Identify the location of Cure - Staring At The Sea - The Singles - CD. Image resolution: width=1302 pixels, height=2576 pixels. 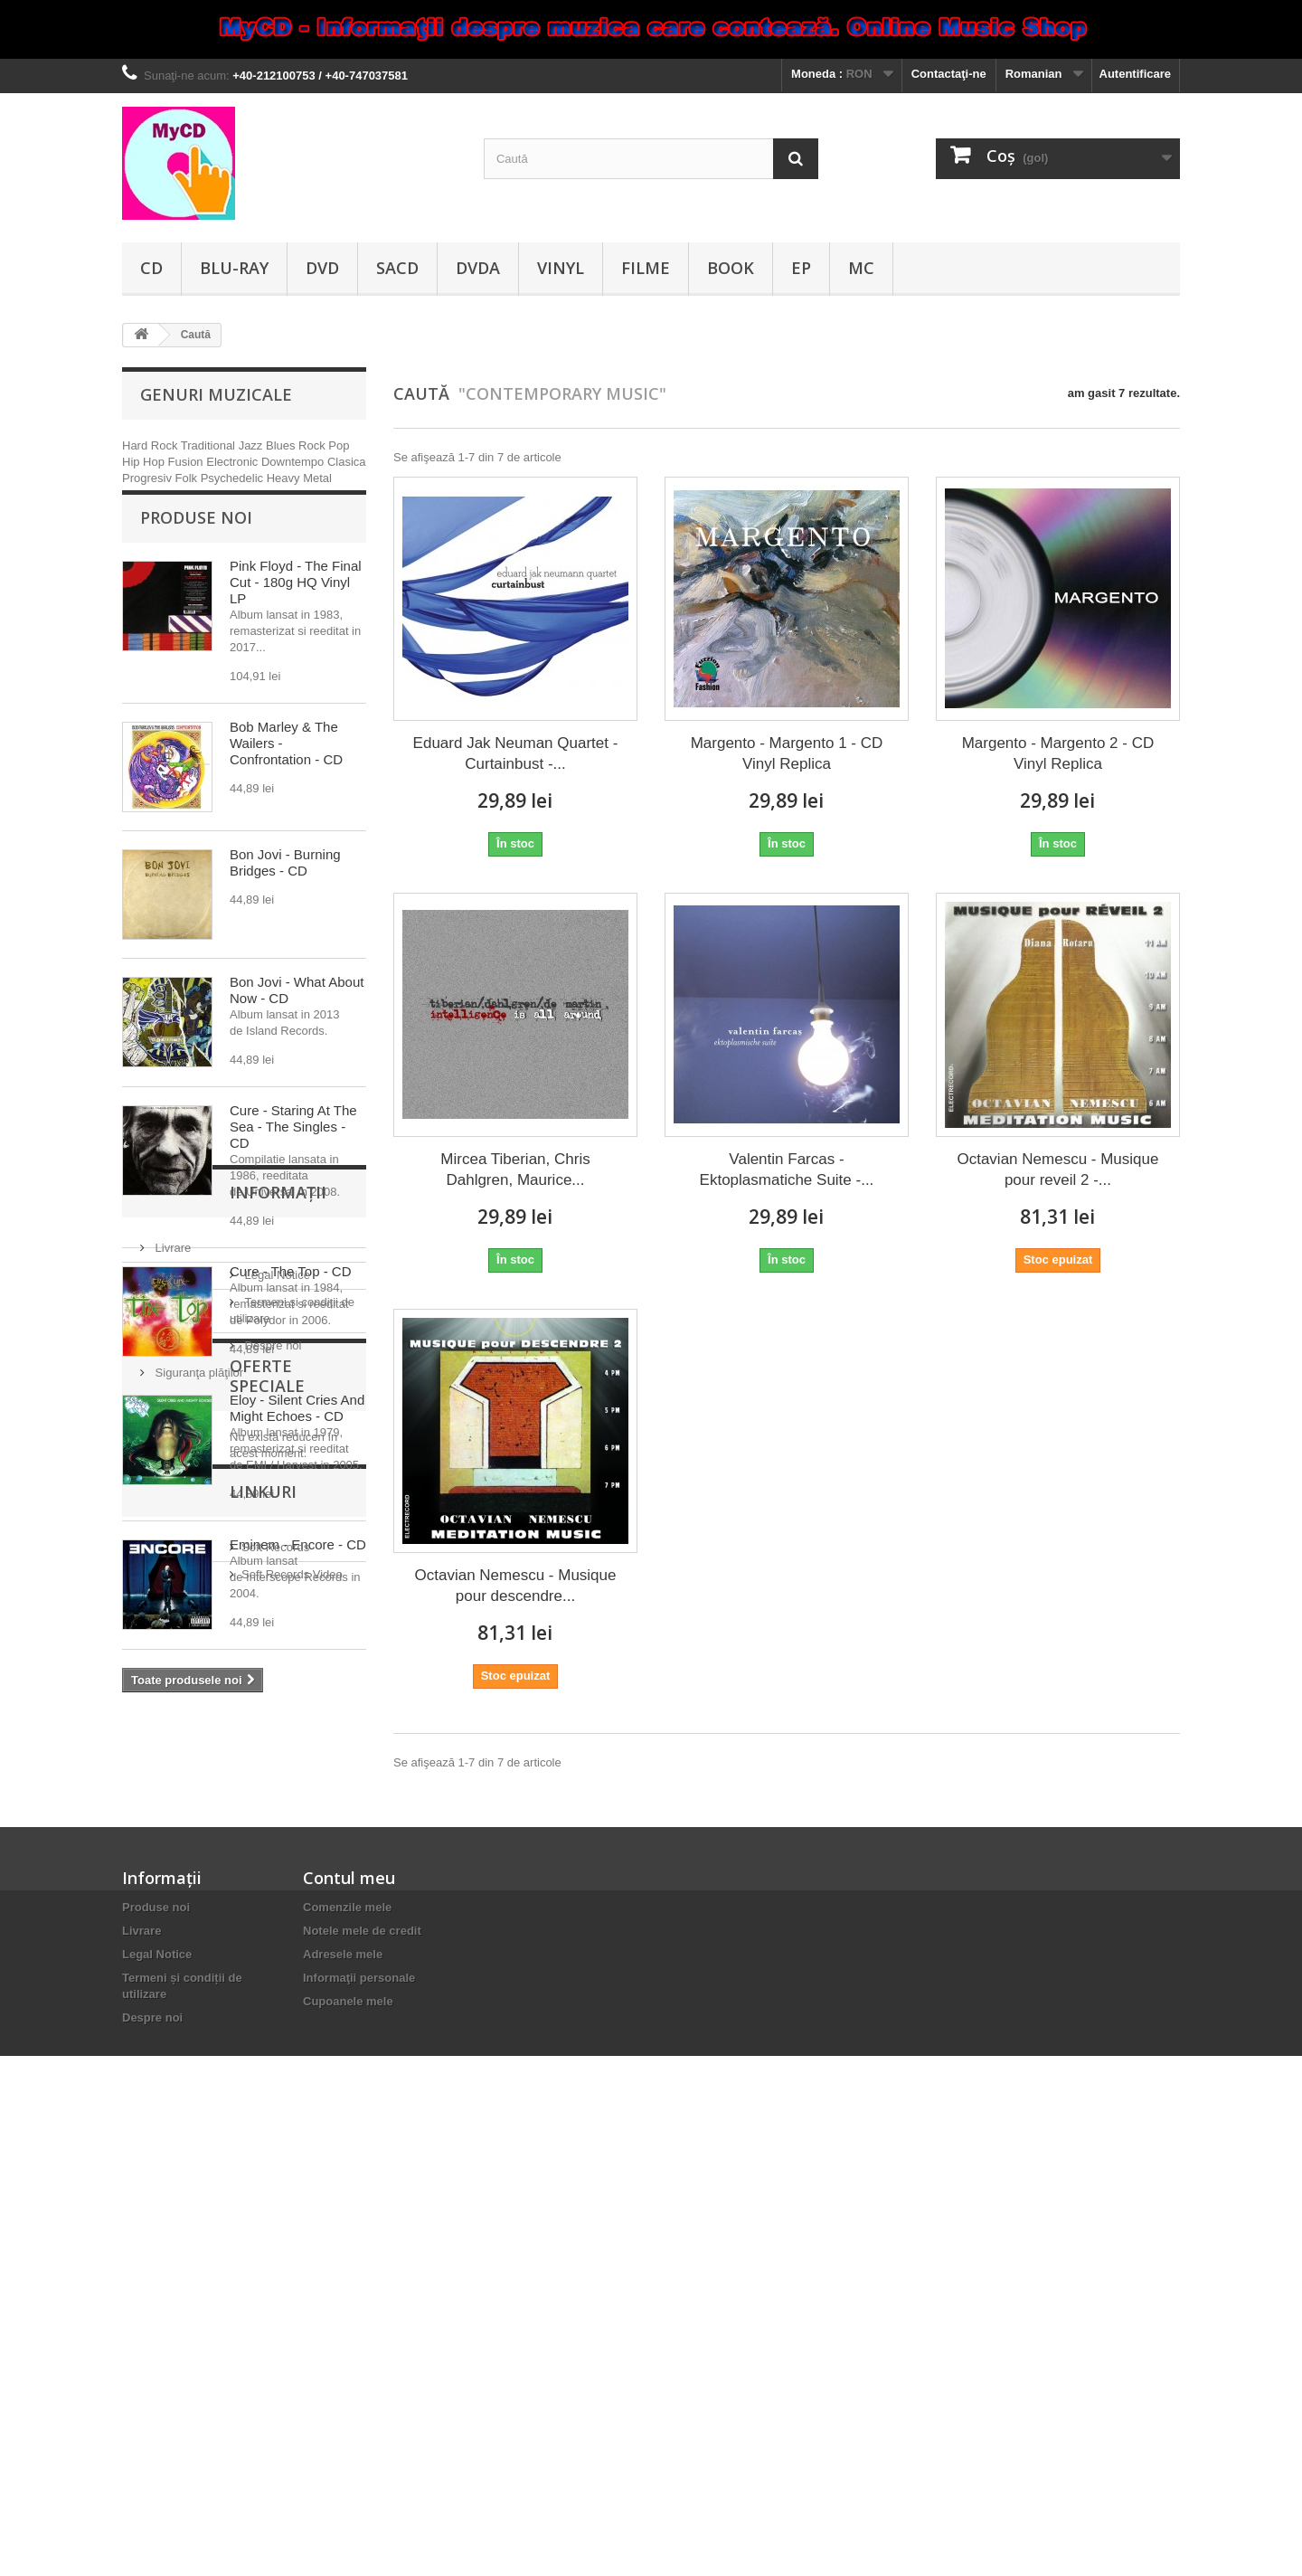
(293, 1150).